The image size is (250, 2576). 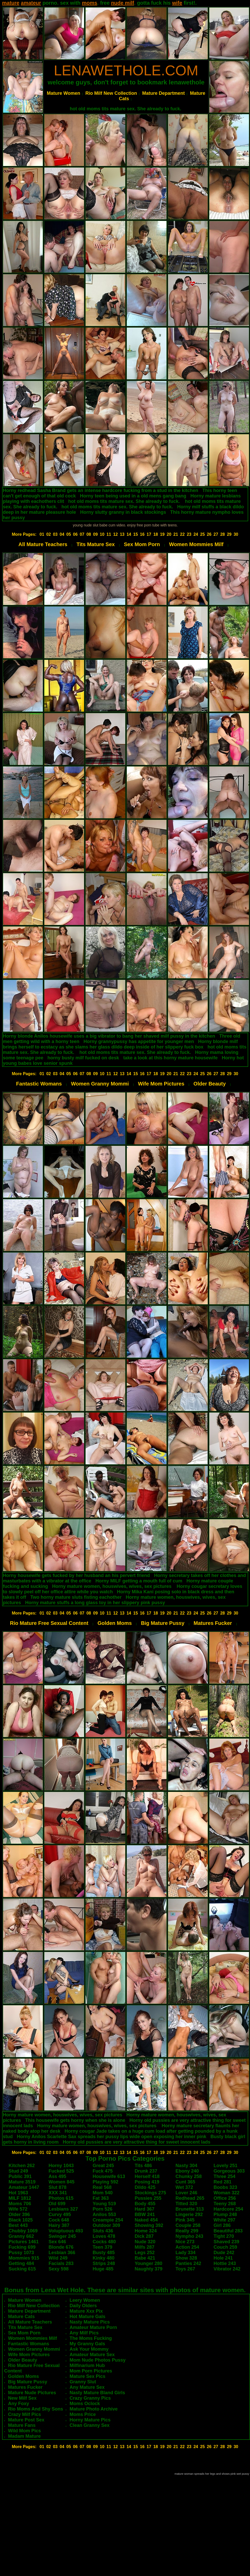 What do you see at coordinates (144, 2247) in the screenshot?
I see `Milfs 287` at bounding box center [144, 2247].